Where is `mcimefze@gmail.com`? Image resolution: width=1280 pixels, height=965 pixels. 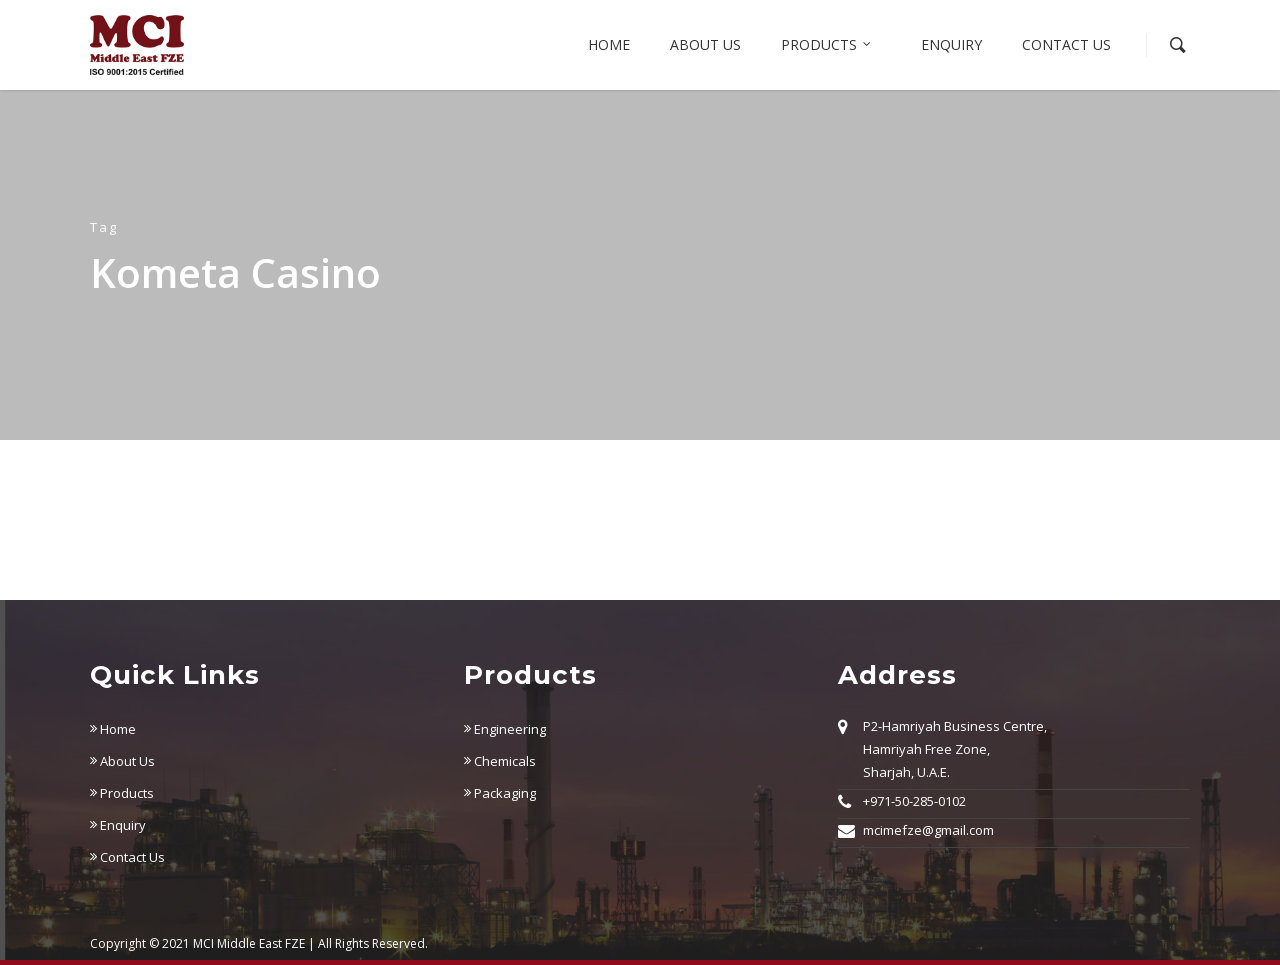 mcimefze@gmail.com is located at coordinates (928, 830).